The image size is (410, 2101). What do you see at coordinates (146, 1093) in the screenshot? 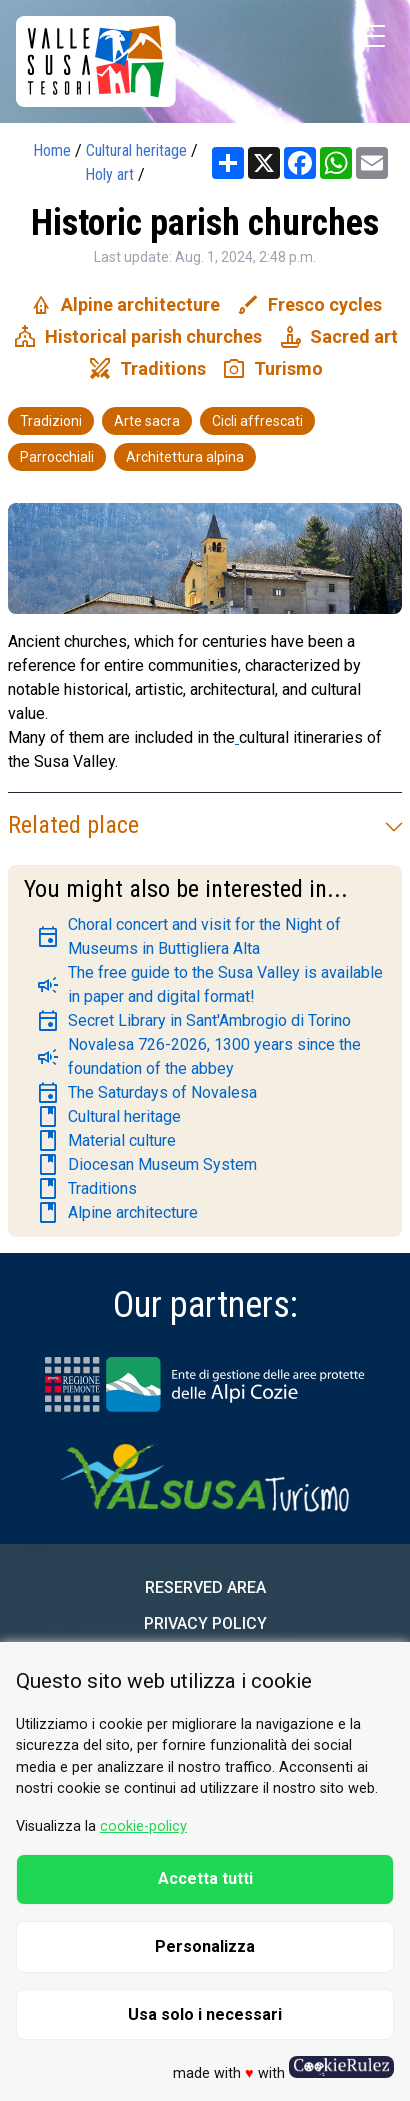
I see `The Saturdays of Novalesa` at bounding box center [146, 1093].